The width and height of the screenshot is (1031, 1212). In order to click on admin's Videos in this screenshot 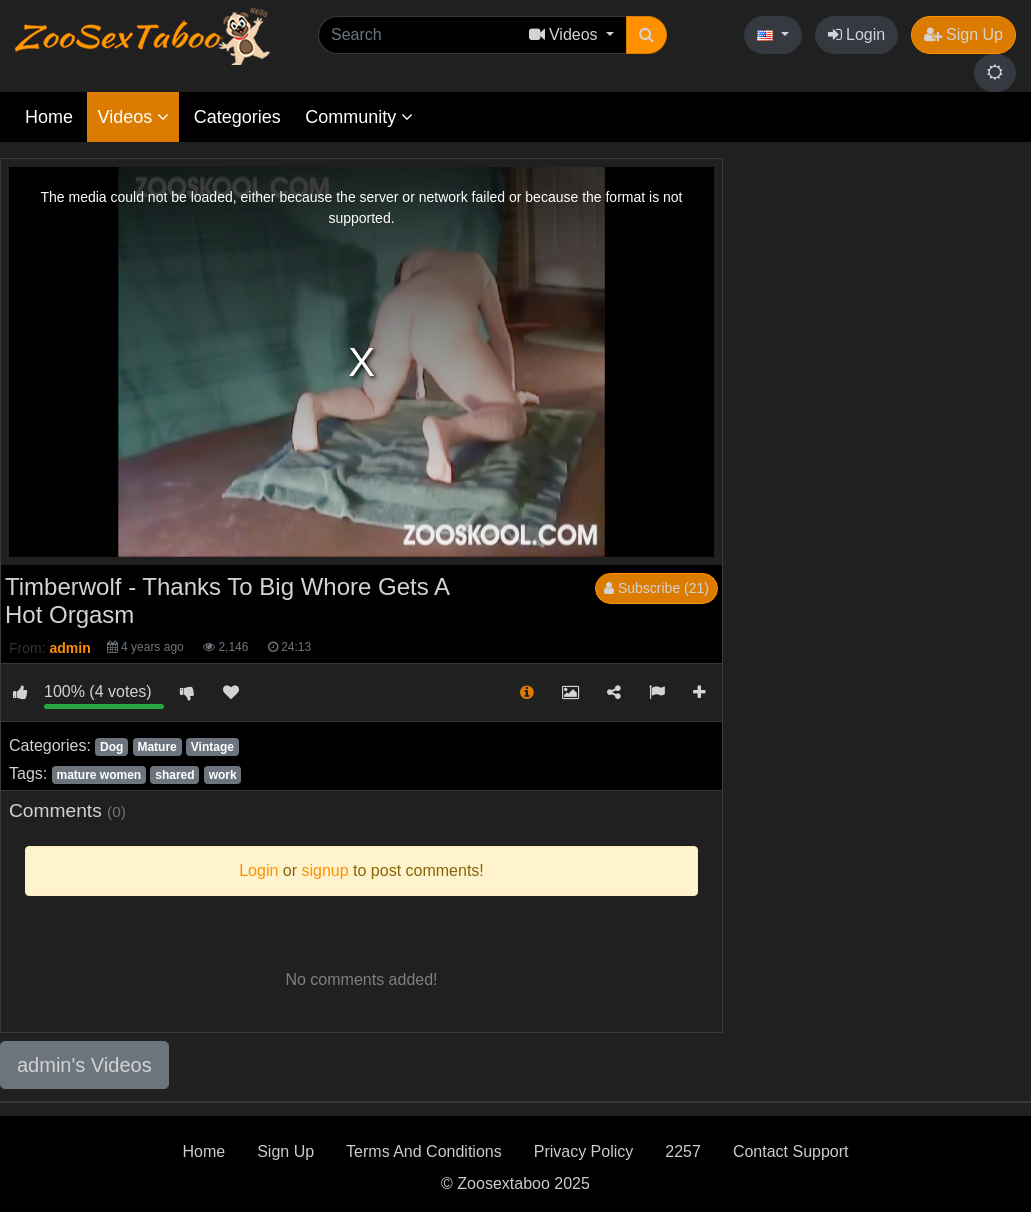, I will do `click(84, 1065)`.